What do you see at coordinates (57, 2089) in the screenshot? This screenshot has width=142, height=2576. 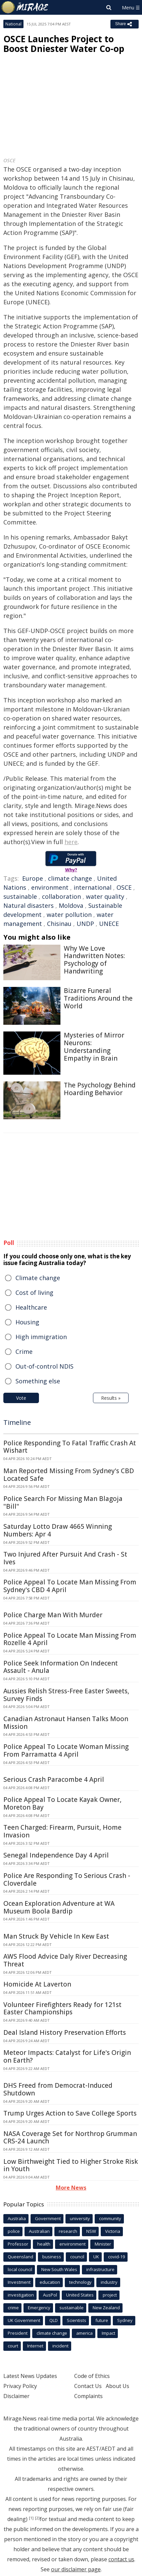 I see `DHS Freed from Democrat-Induced Shutdown` at bounding box center [57, 2089].